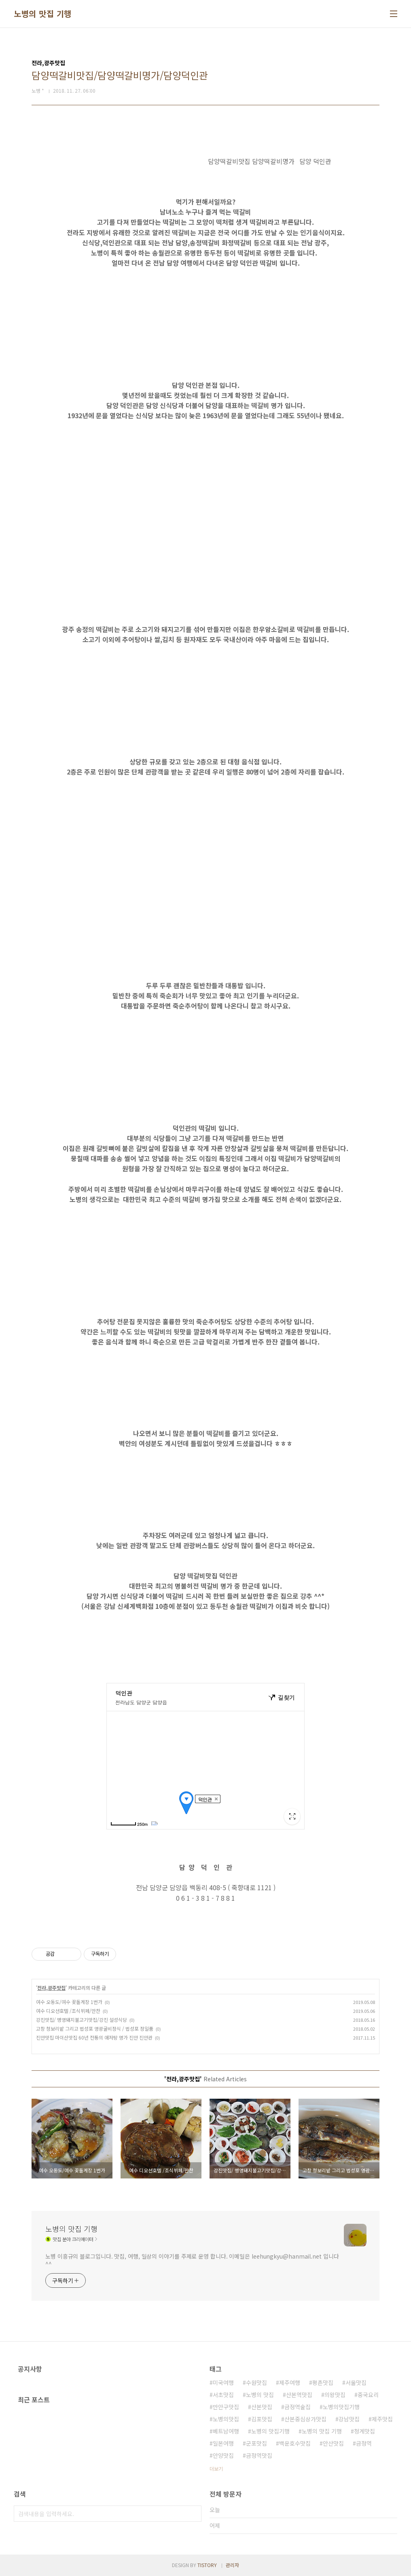  I want to click on 금정역맛집, so click(259, 2455).